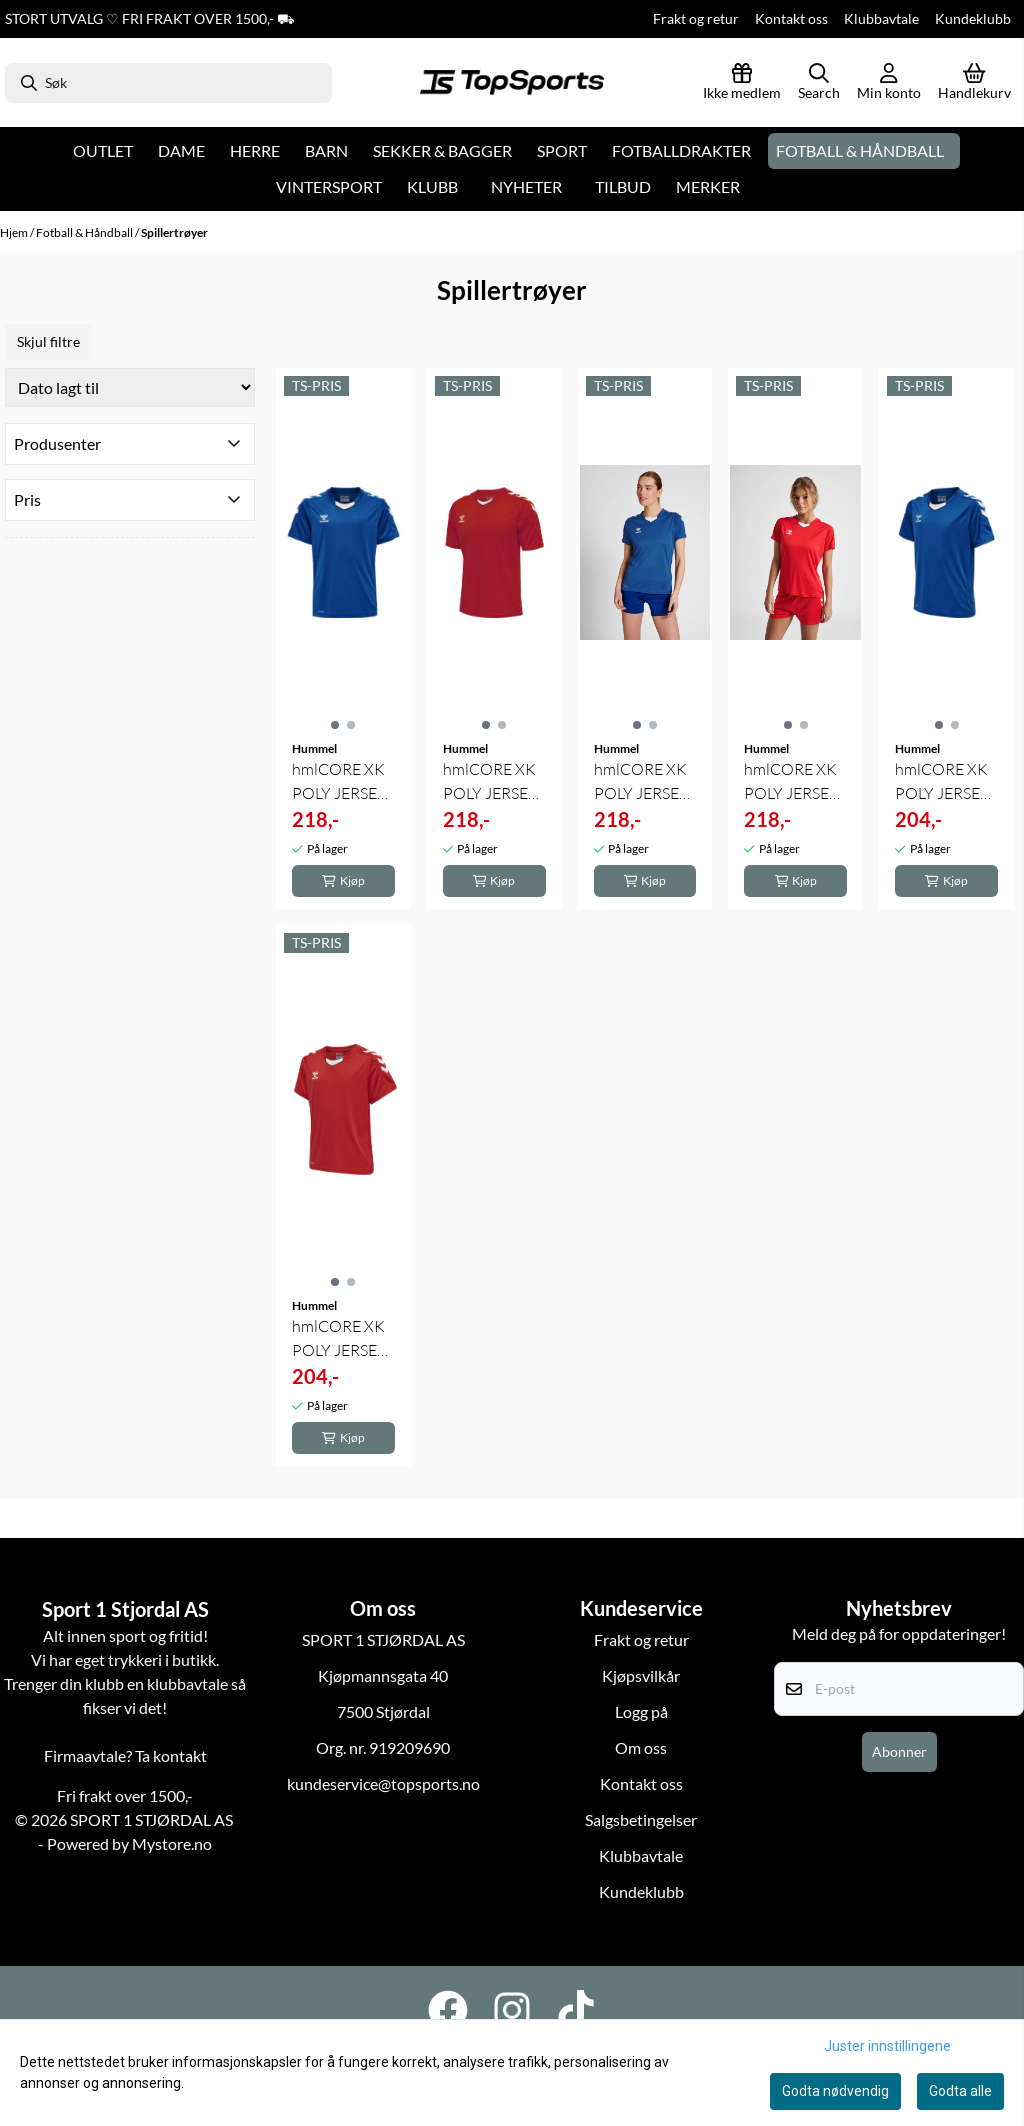 The width and height of the screenshot is (1024, 2126). Describe the element at coordinates (526, 186) in the screenshot. I see `Nyheter` at that location.